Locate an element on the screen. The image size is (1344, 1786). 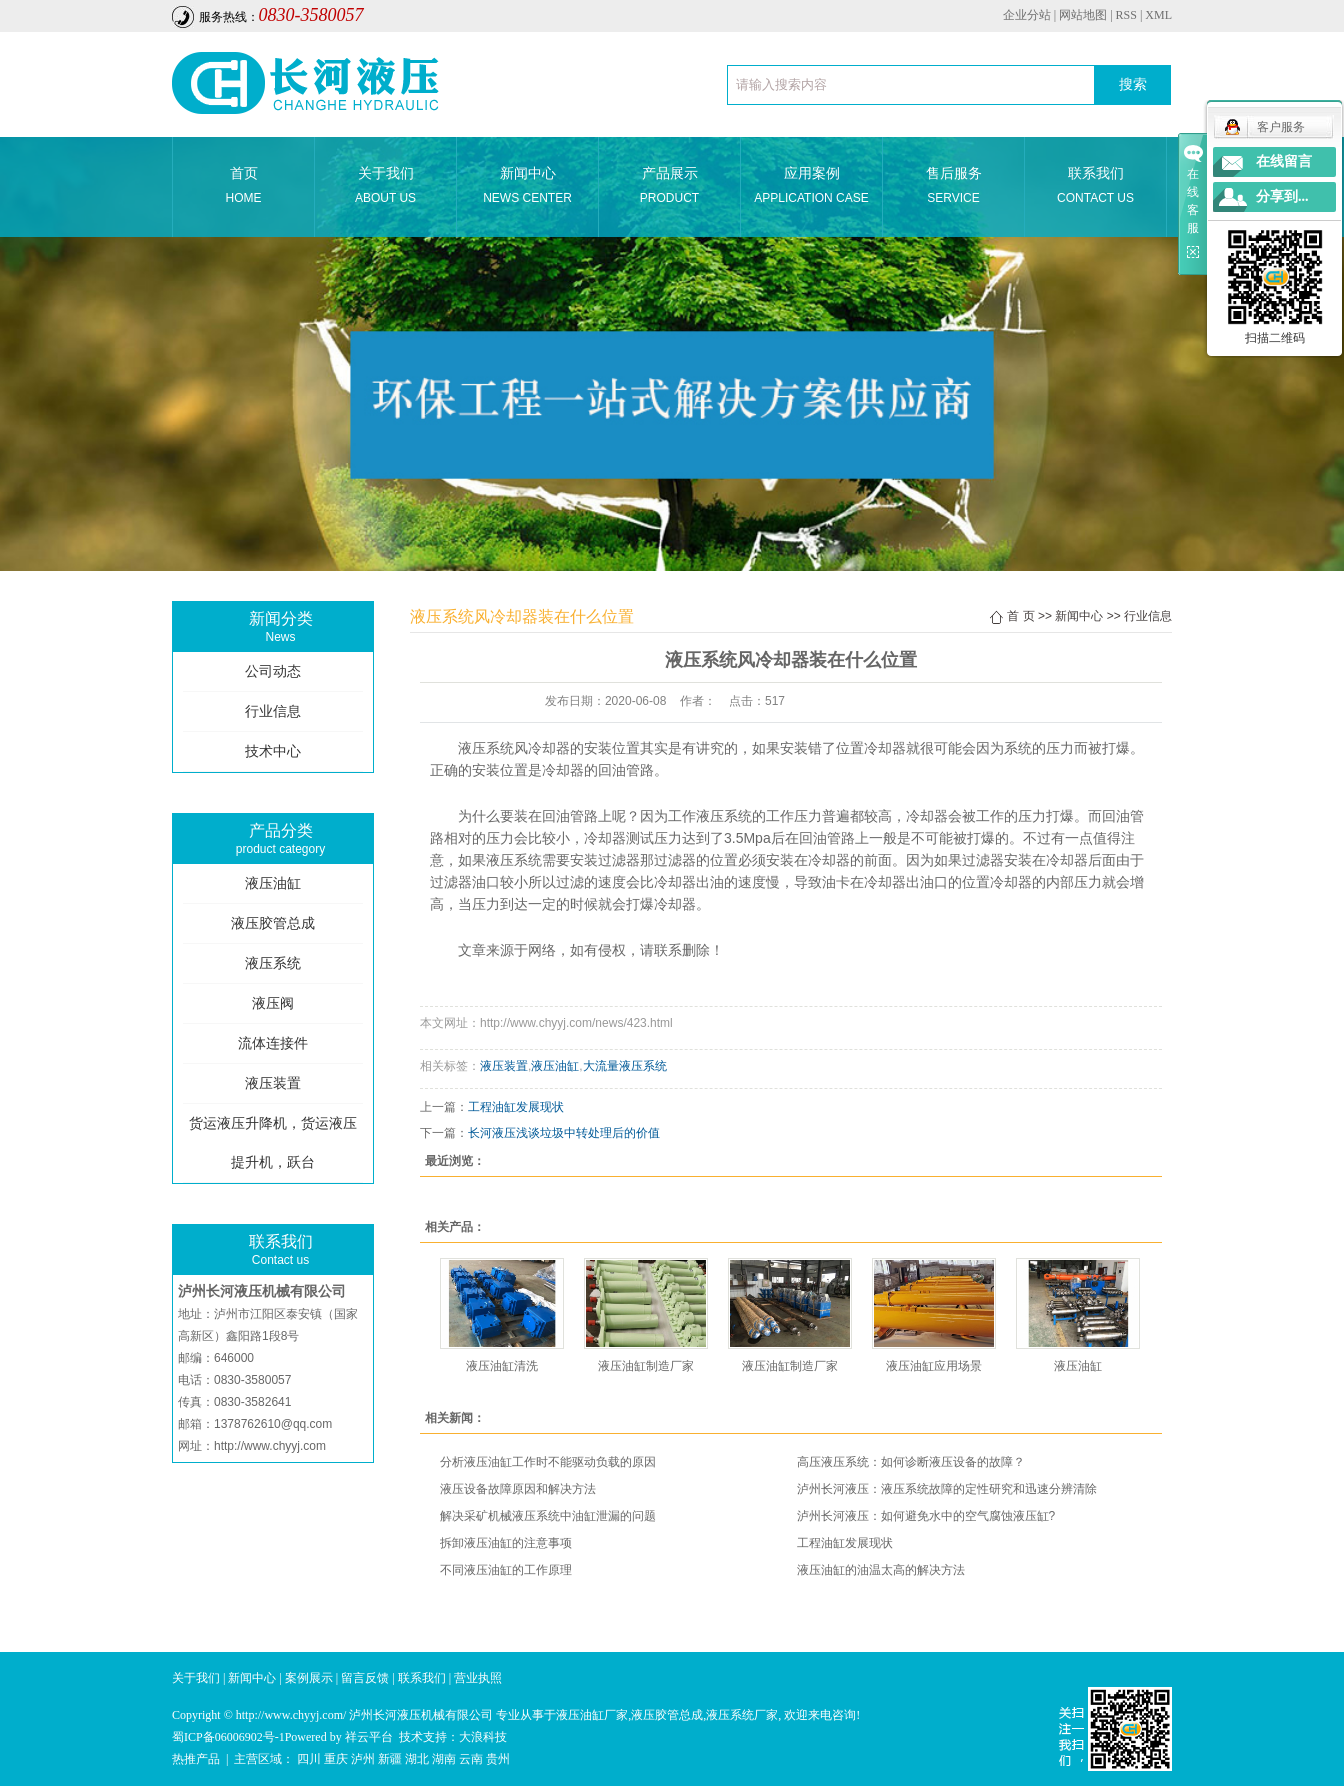
分析液压油缸工作时不能驱动负载的原因 is located at coordinates (548, 1462).